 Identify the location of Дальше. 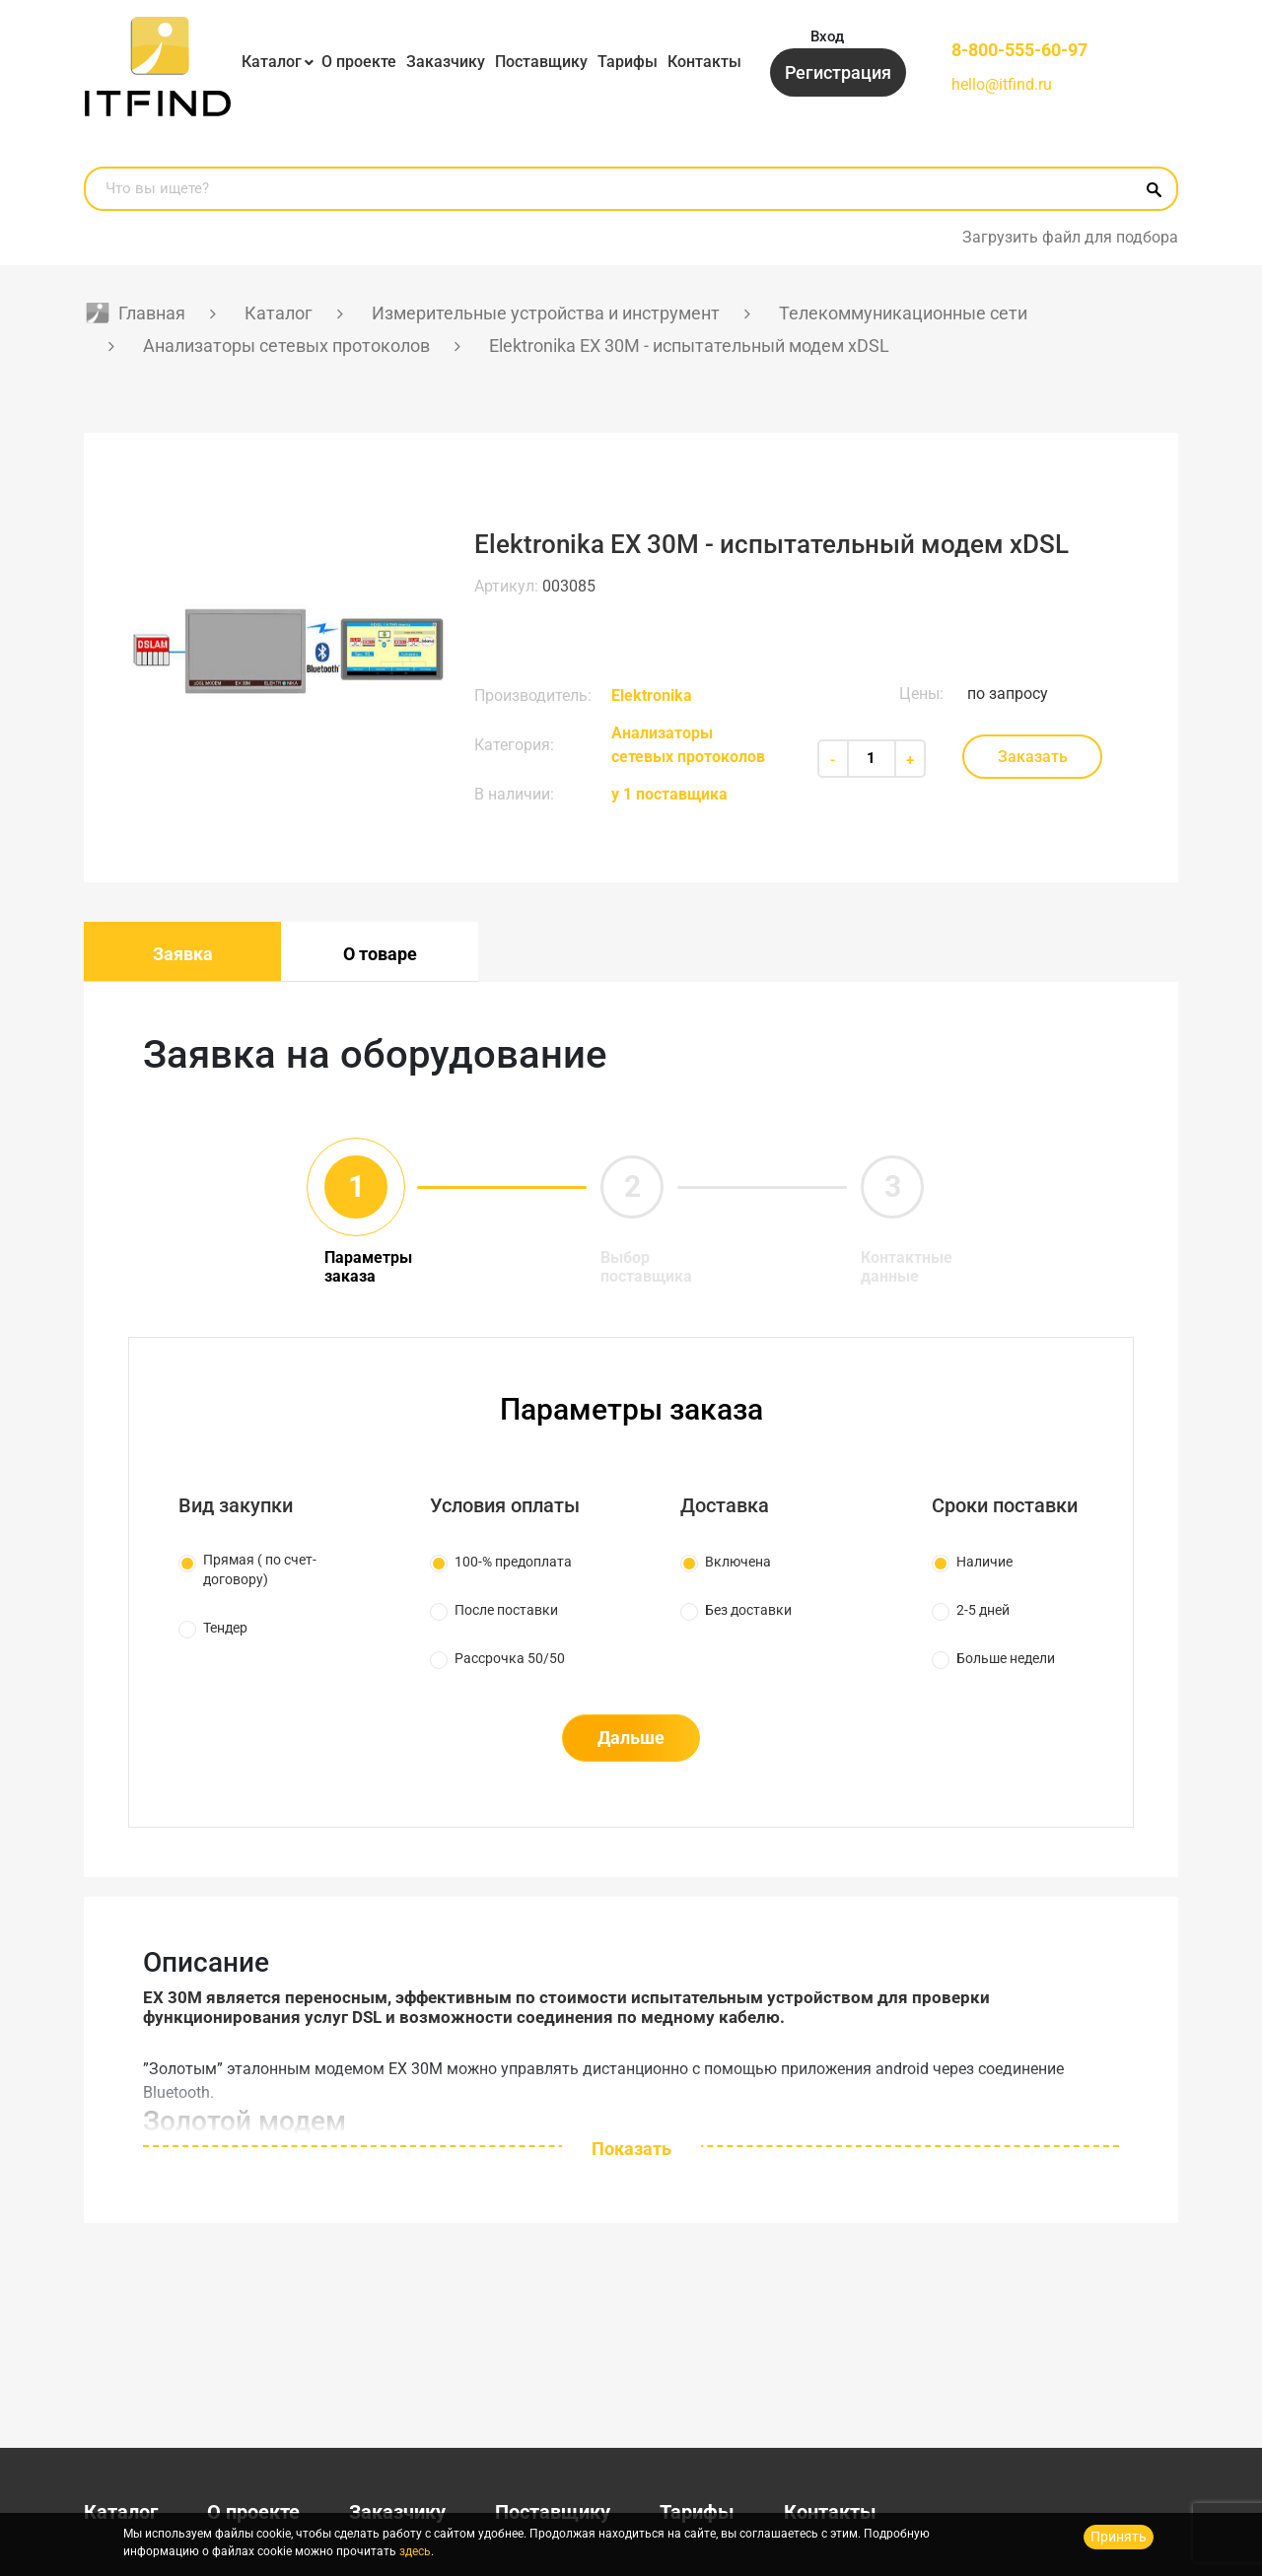
(631, 1737).